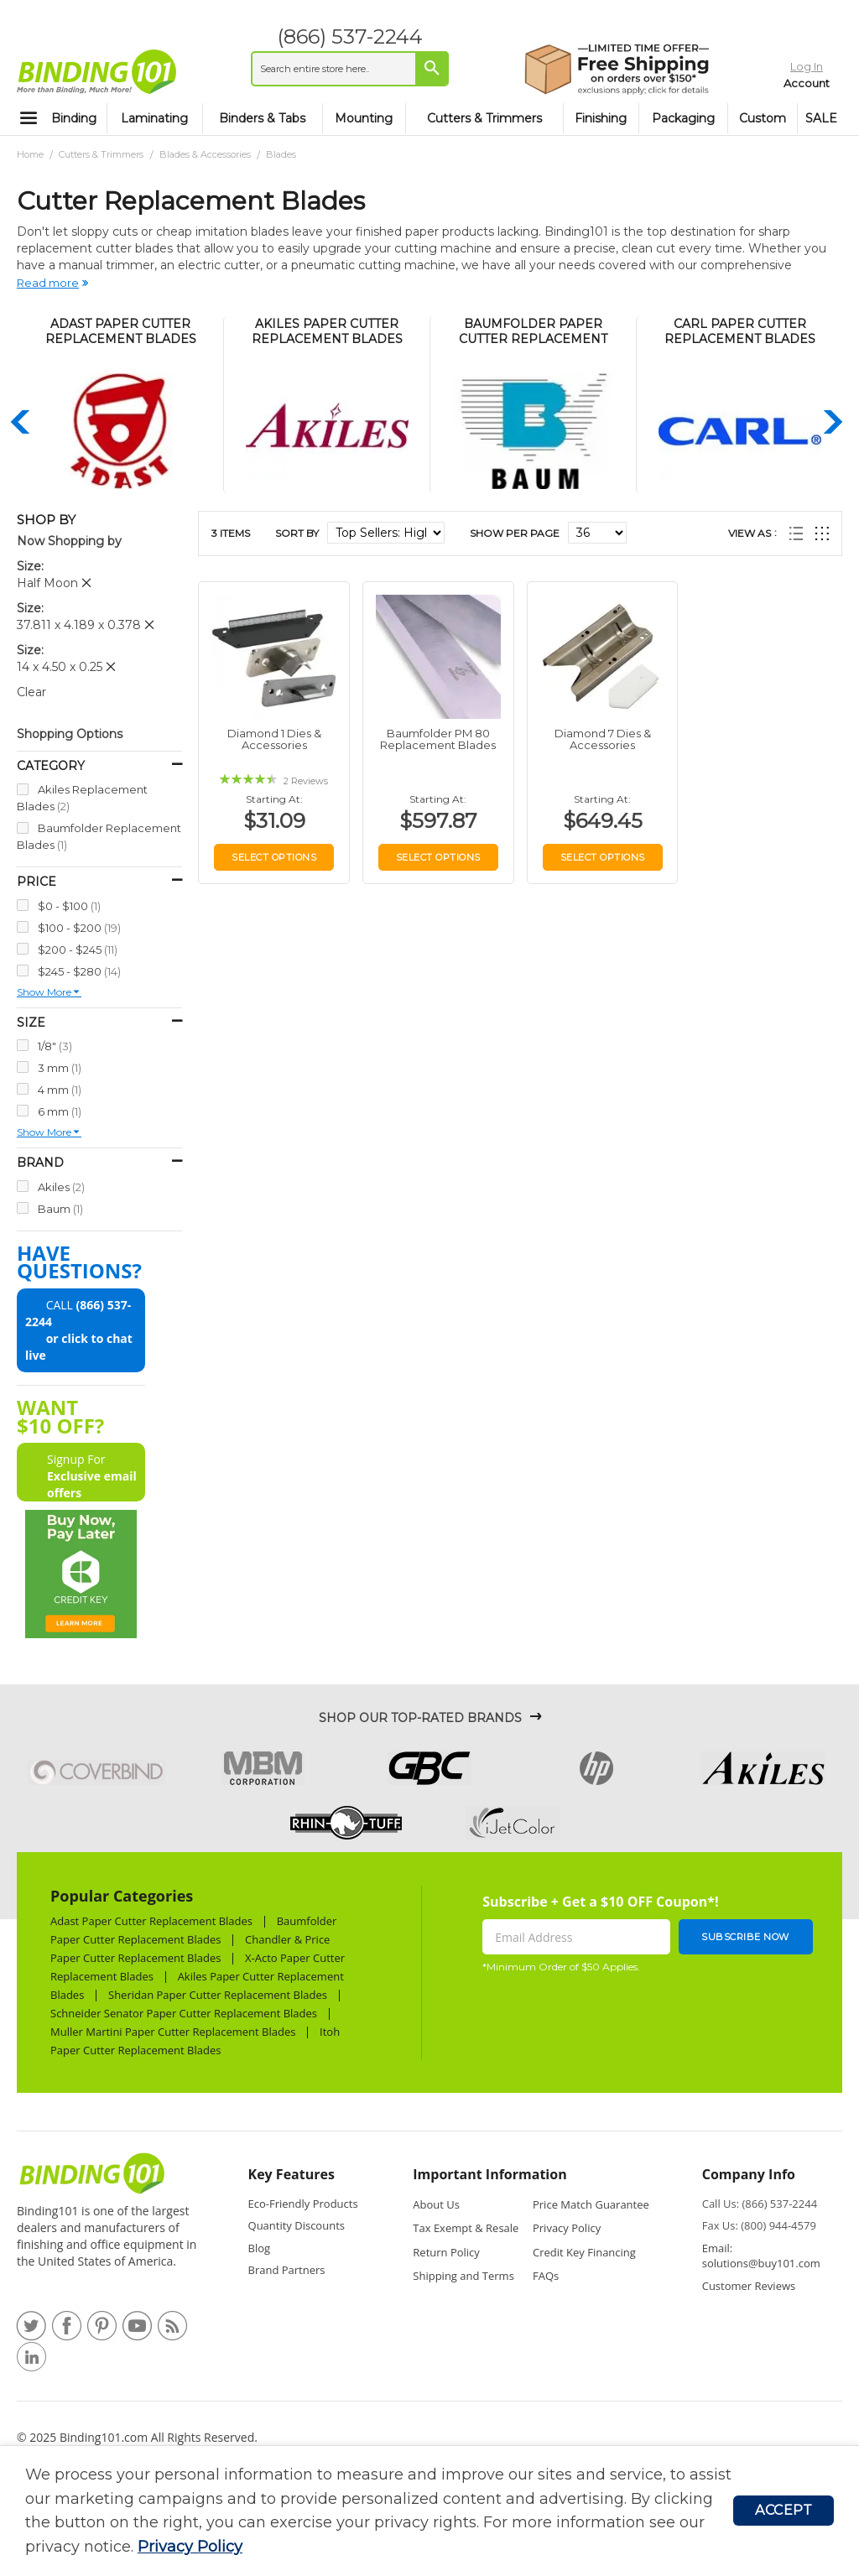 The width and height of the screenshot is (859, 2576). Describe the element at coordinates (783, 2510) in the screenshot. I see `Accept` at that location.